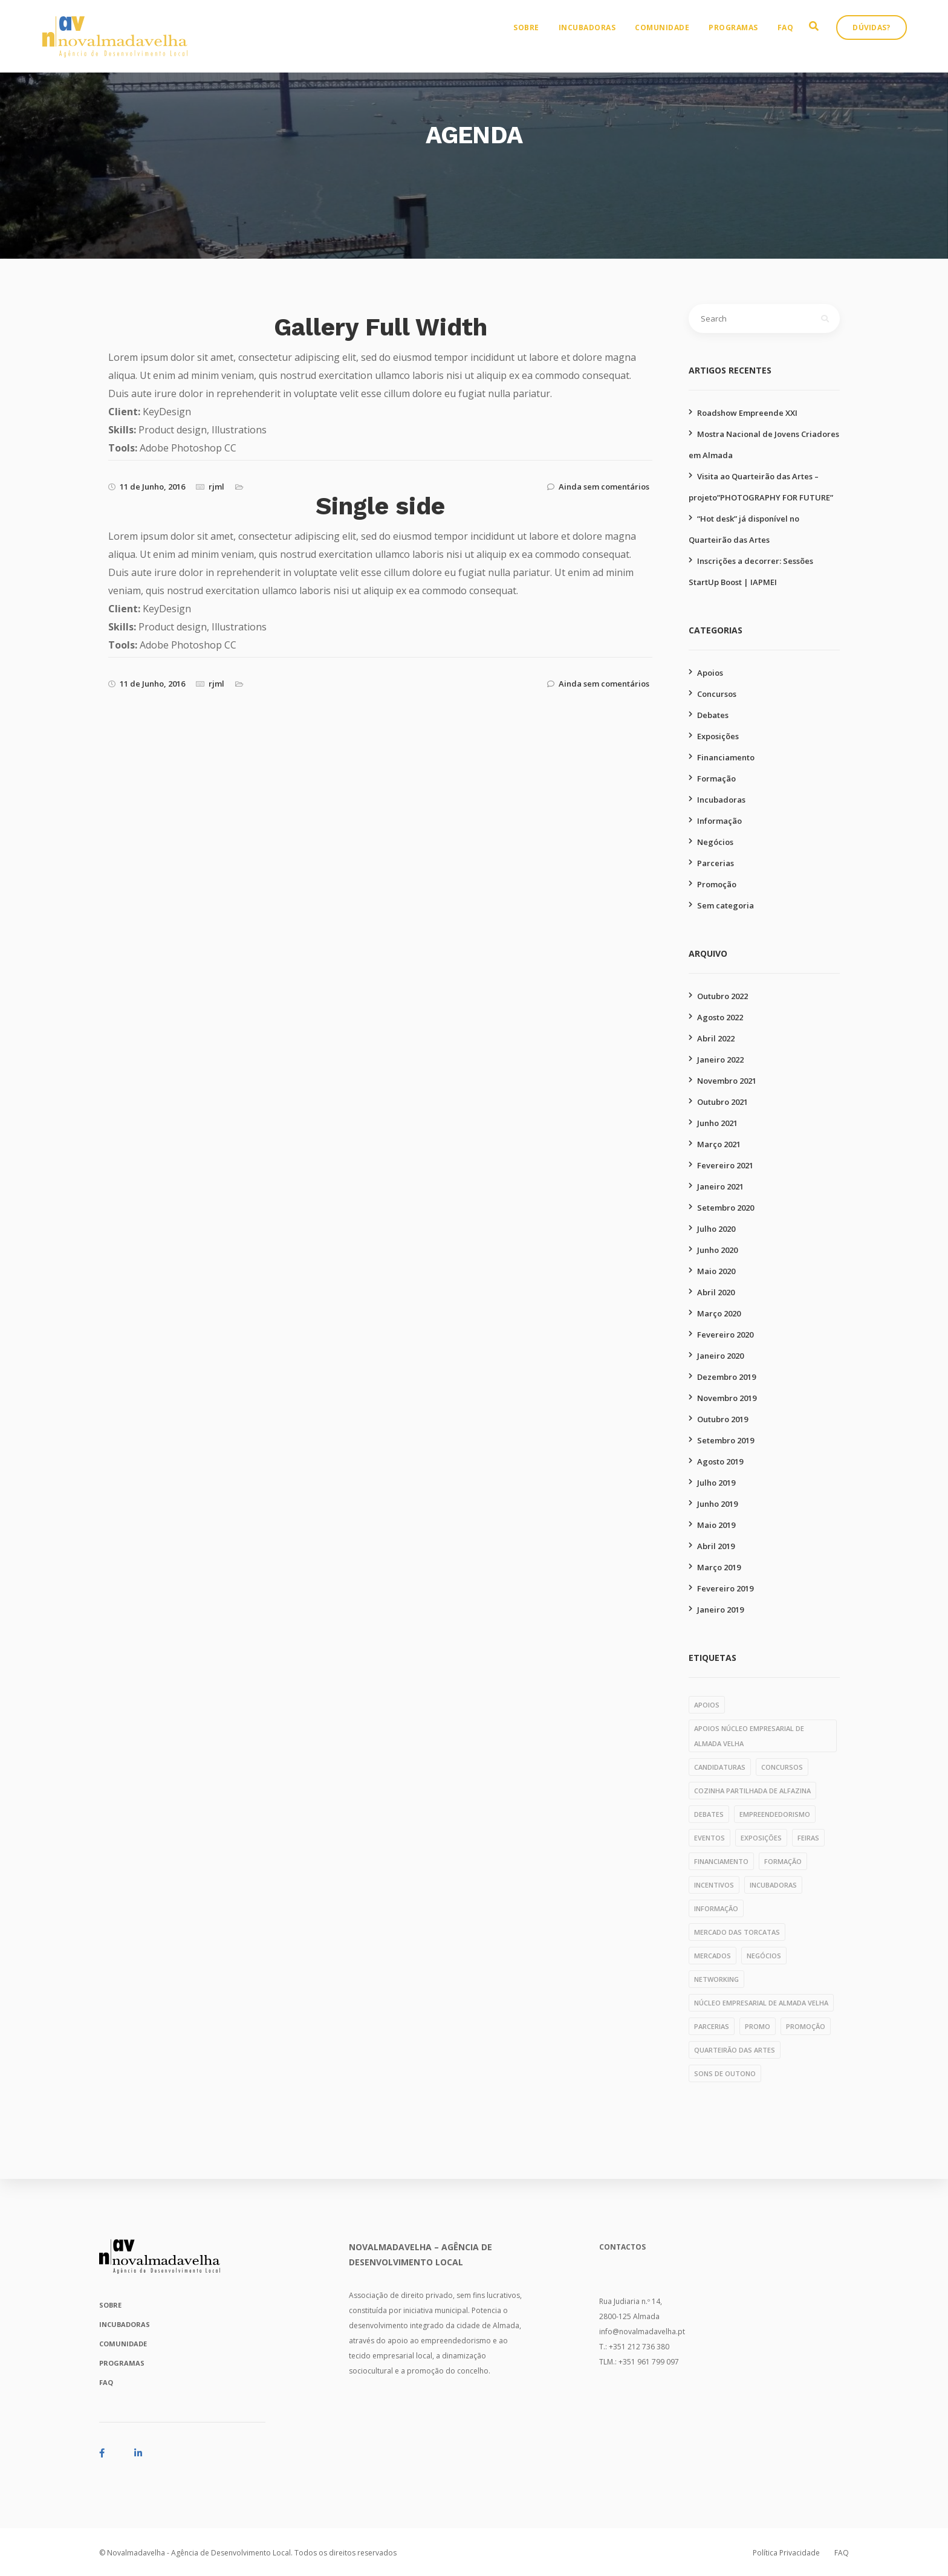  I want to click on Política Privacidade, so click(786, 2553).